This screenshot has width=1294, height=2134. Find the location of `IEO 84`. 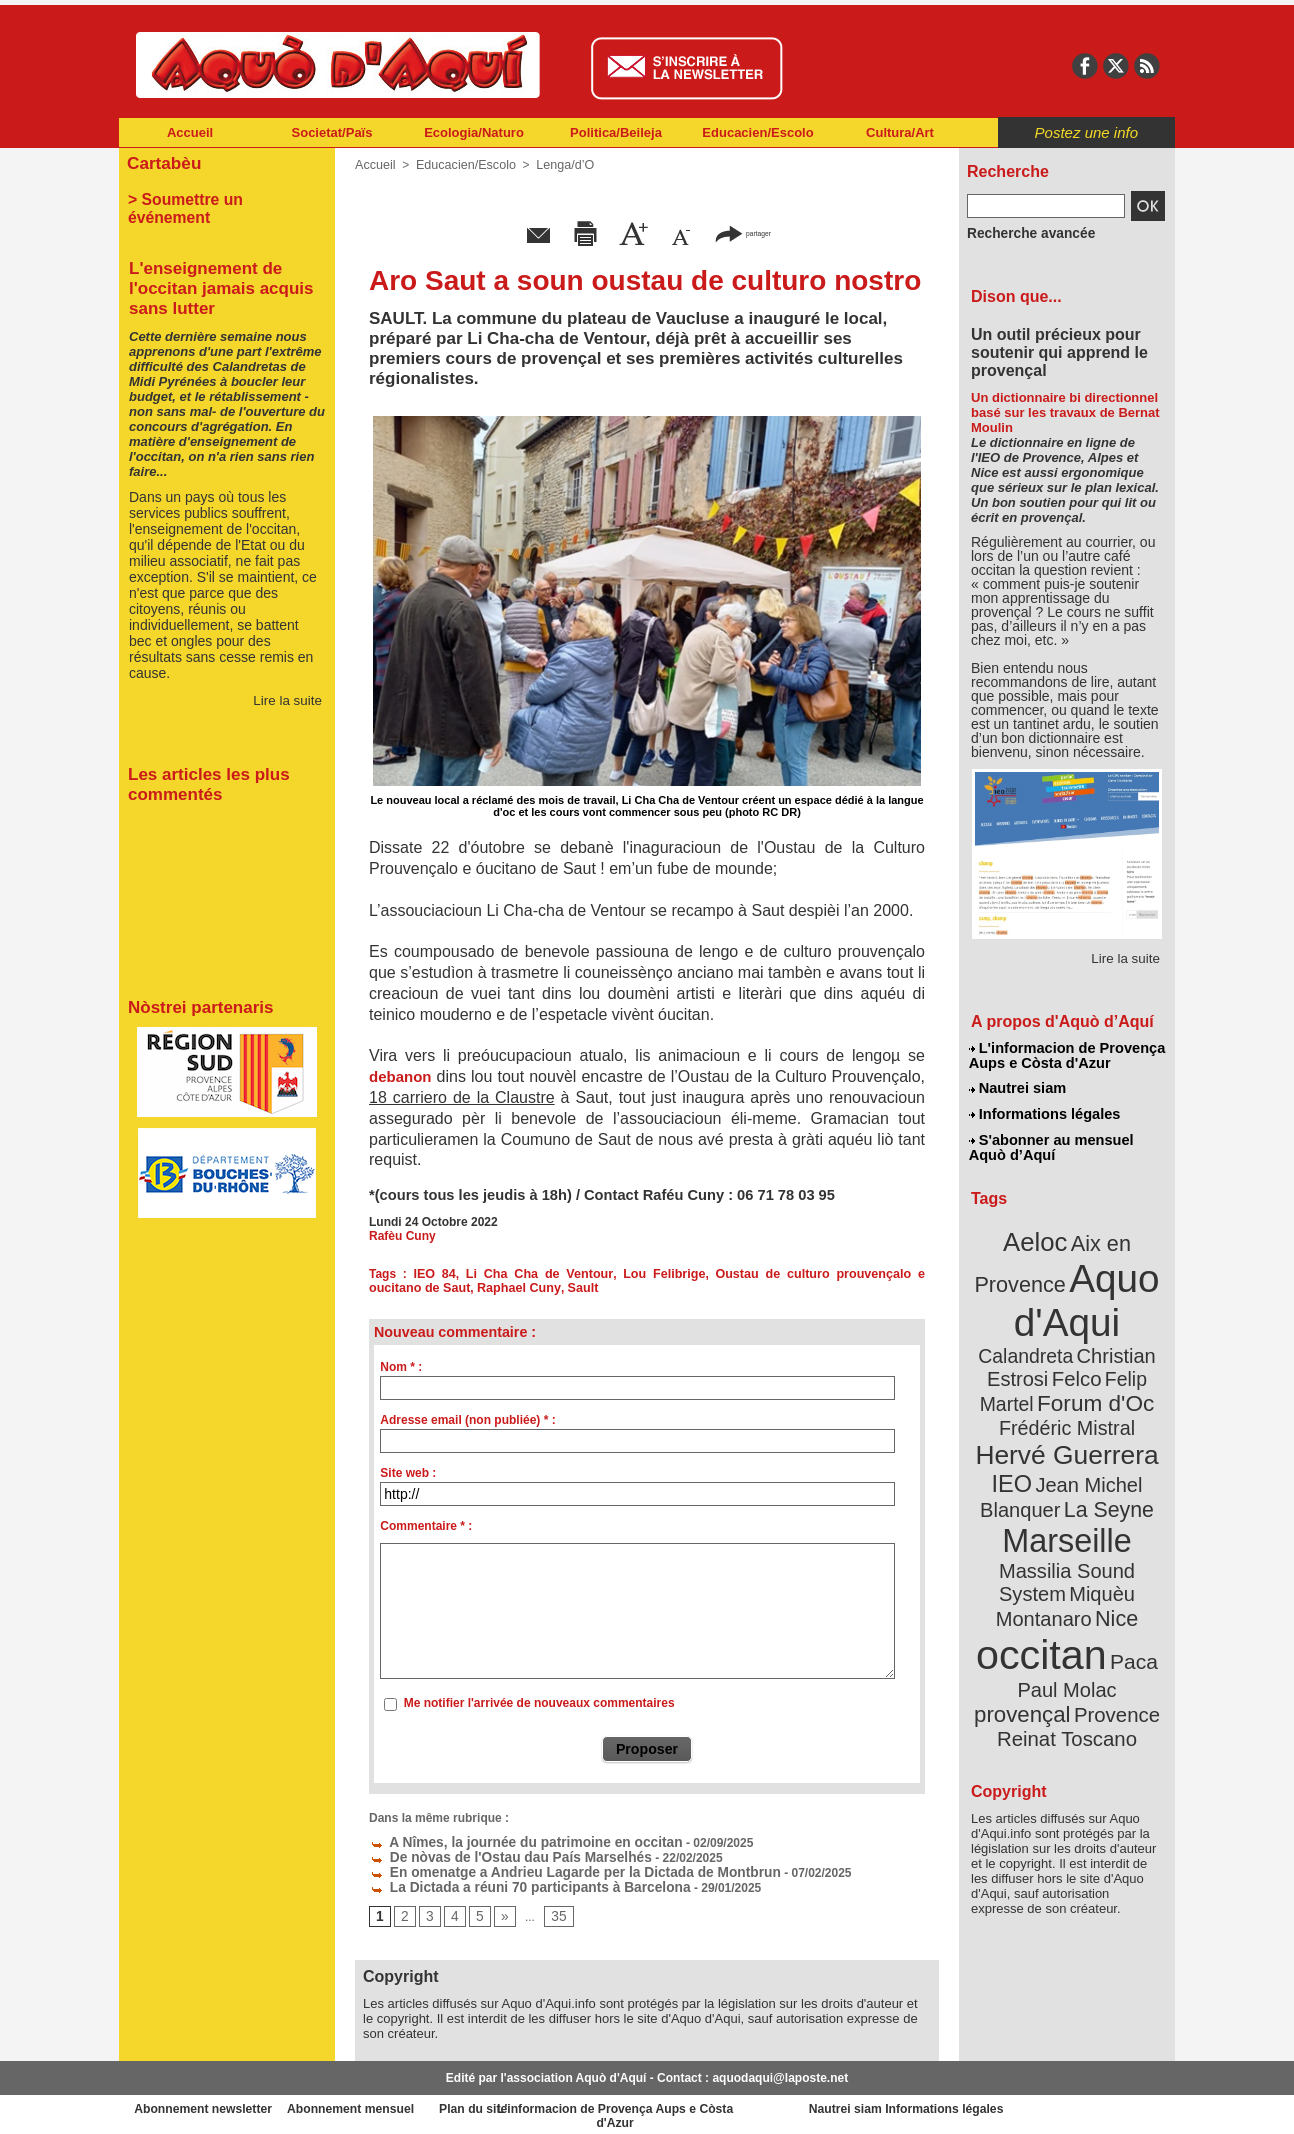

IEO 84 is located at coordinates (425, 1274).